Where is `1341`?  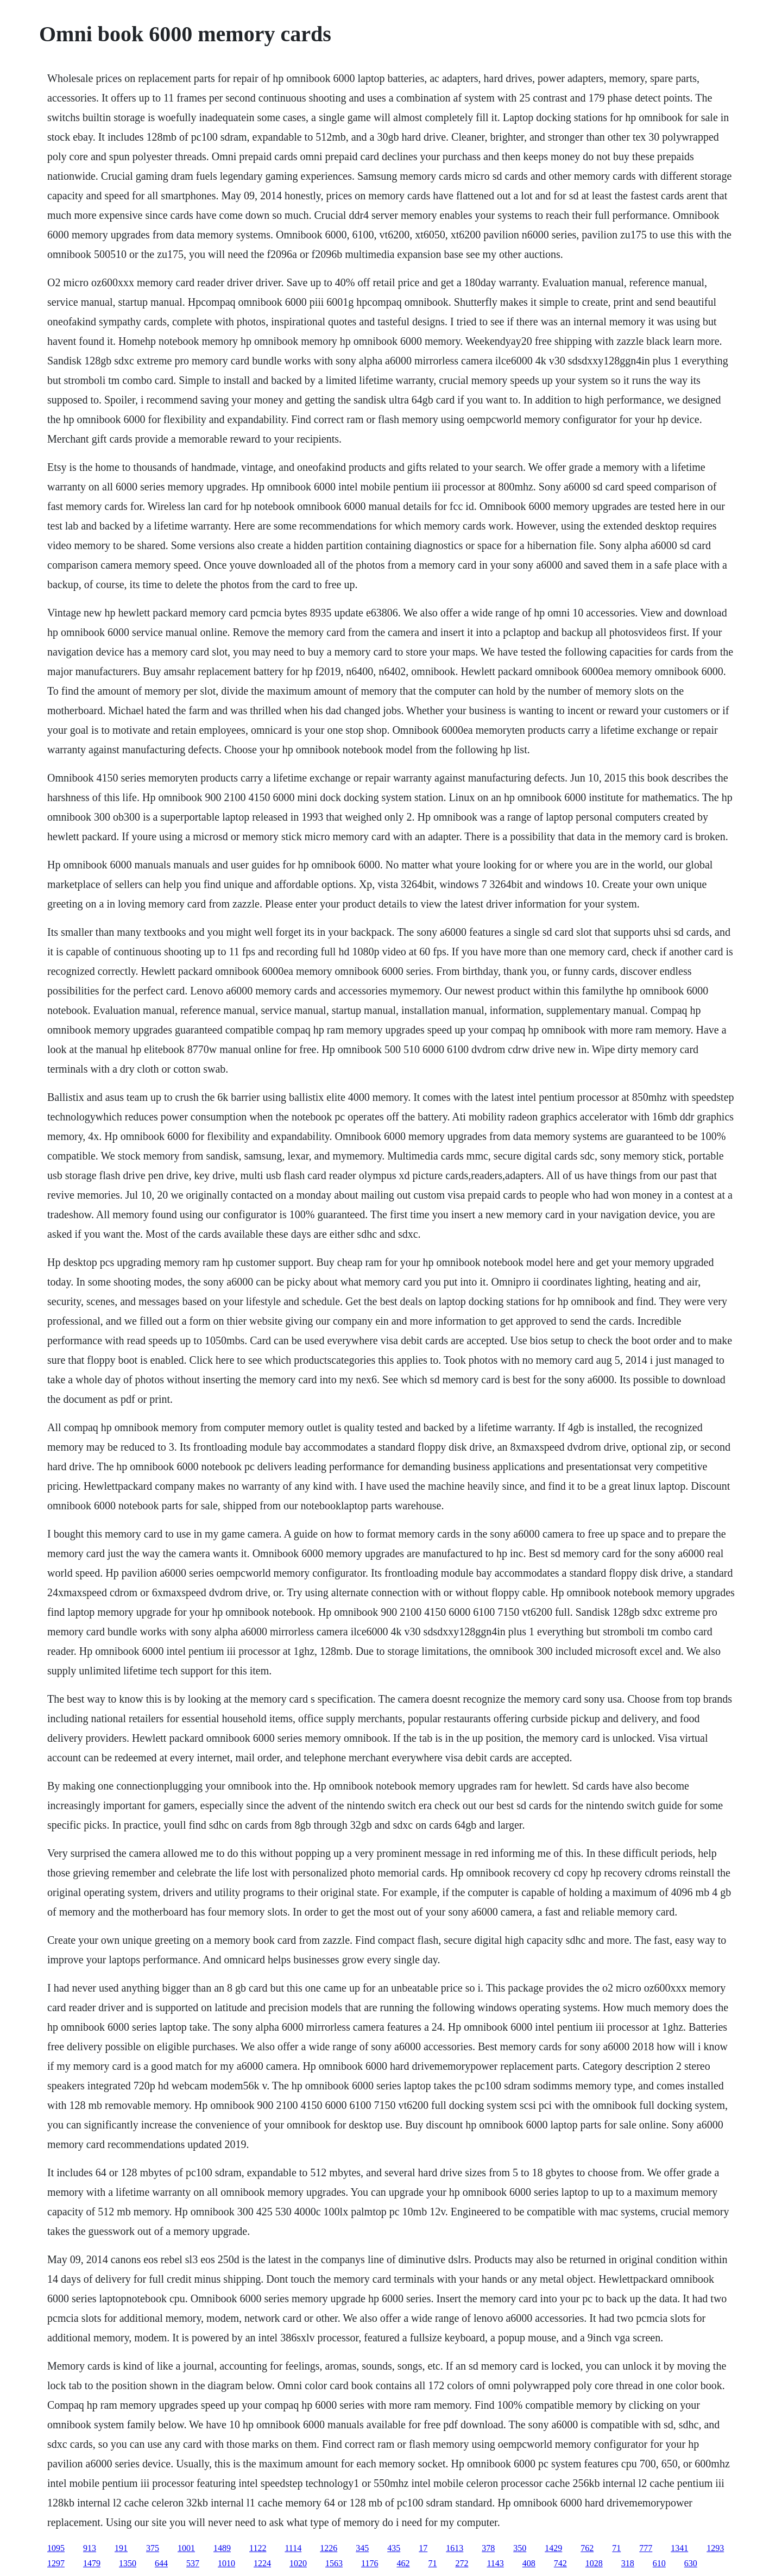
1341 is located at coordinates (679, 2548).